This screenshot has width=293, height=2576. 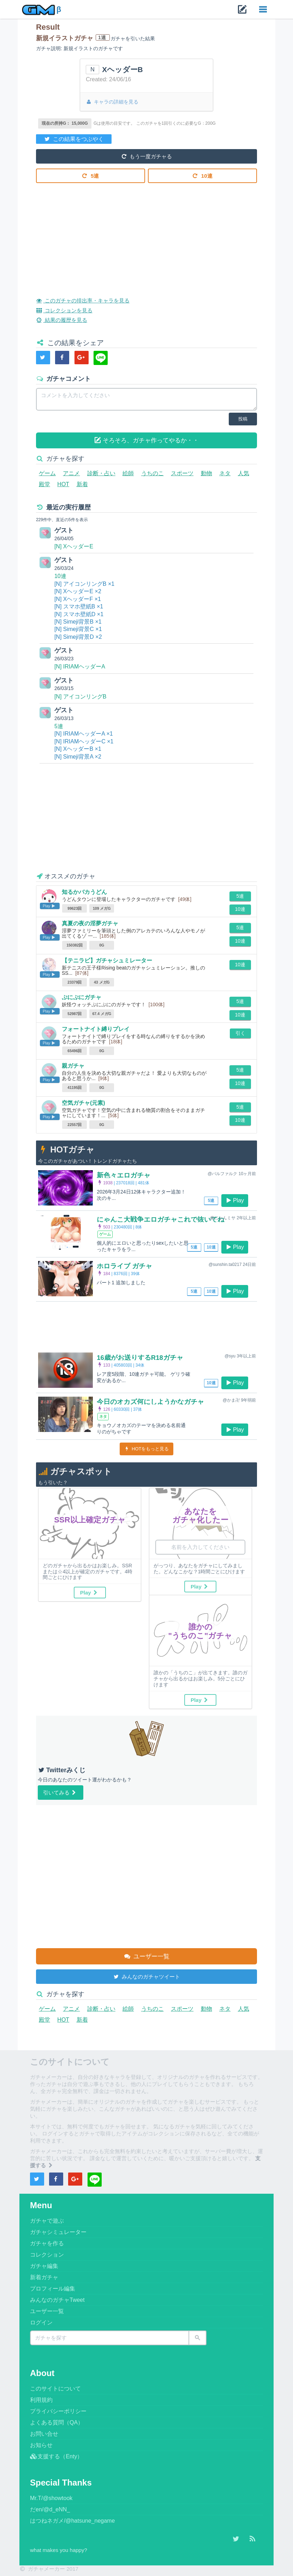 What do you see at coordinates (182, 473) in the screenshot?
I see `スポーツ` at bounding box center [182, 473].